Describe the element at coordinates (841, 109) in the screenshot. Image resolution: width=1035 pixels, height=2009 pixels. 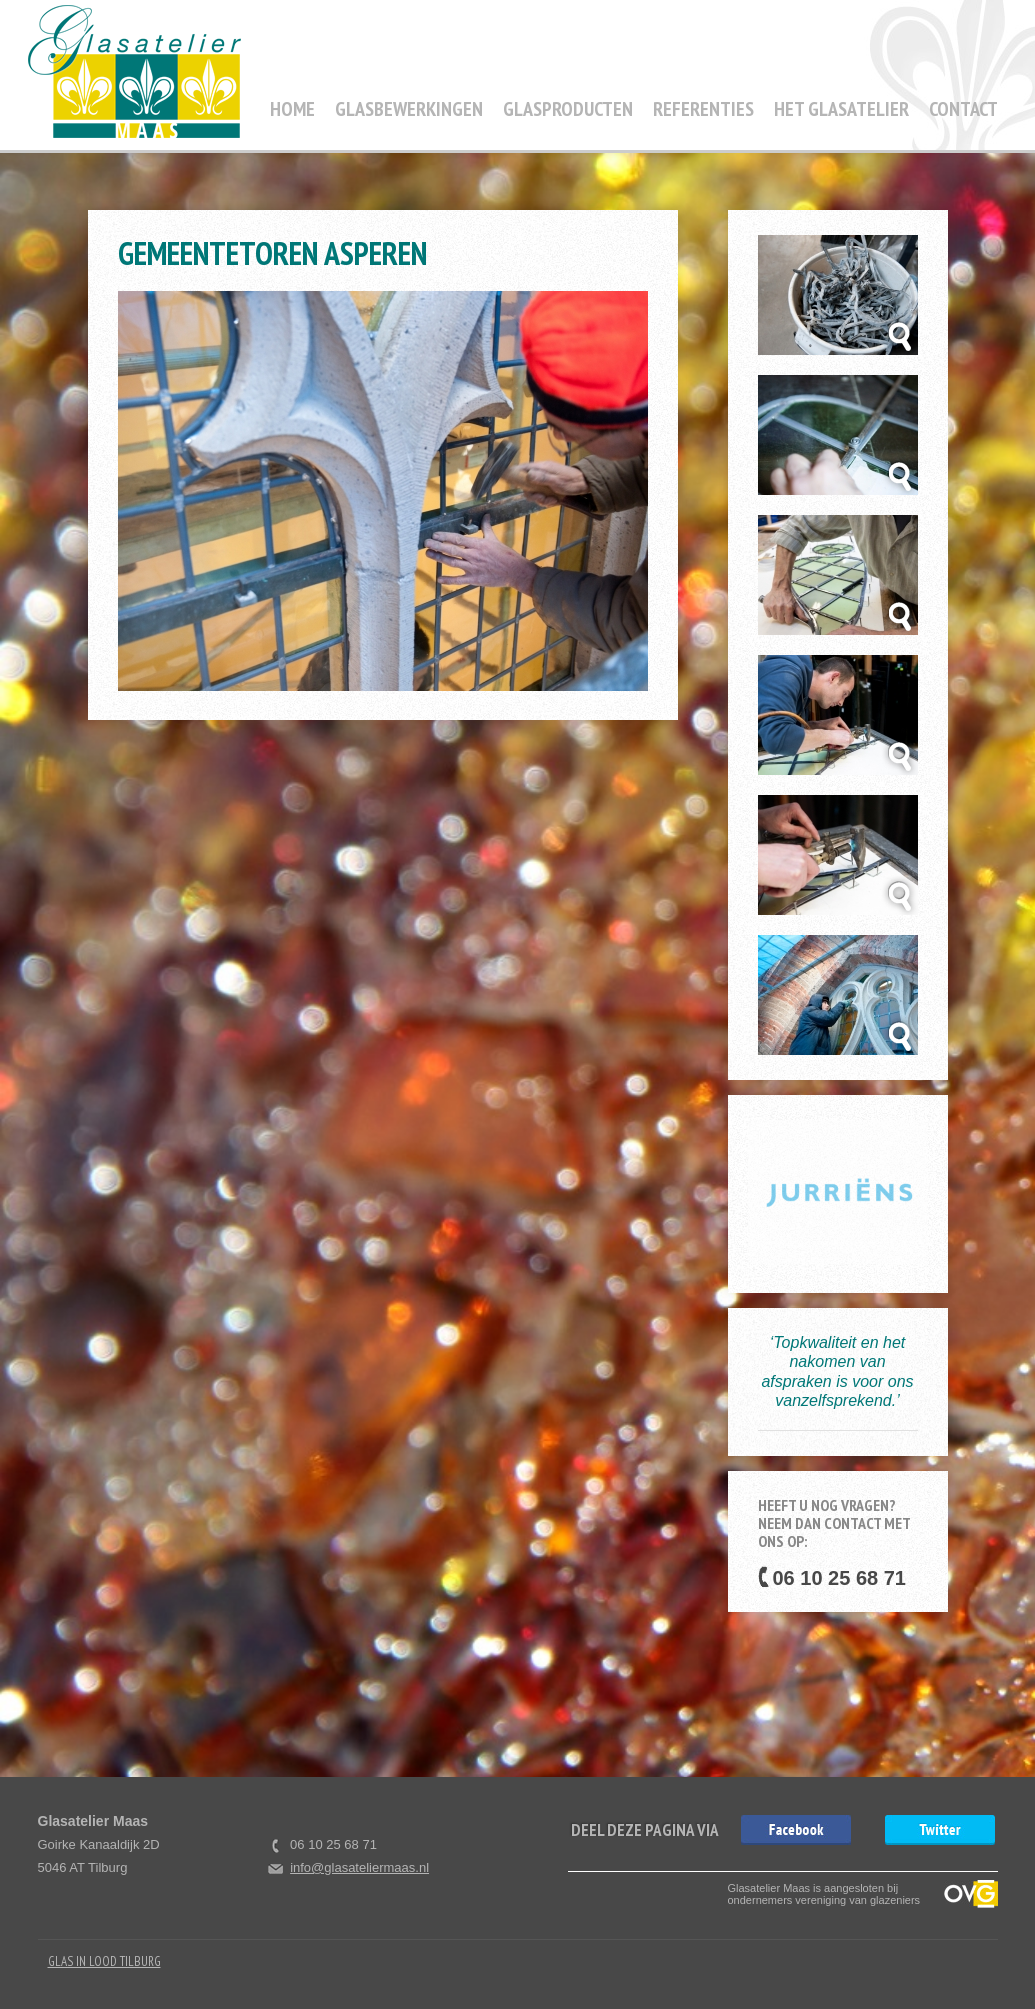
I see `Het Glasatelier` at that location.